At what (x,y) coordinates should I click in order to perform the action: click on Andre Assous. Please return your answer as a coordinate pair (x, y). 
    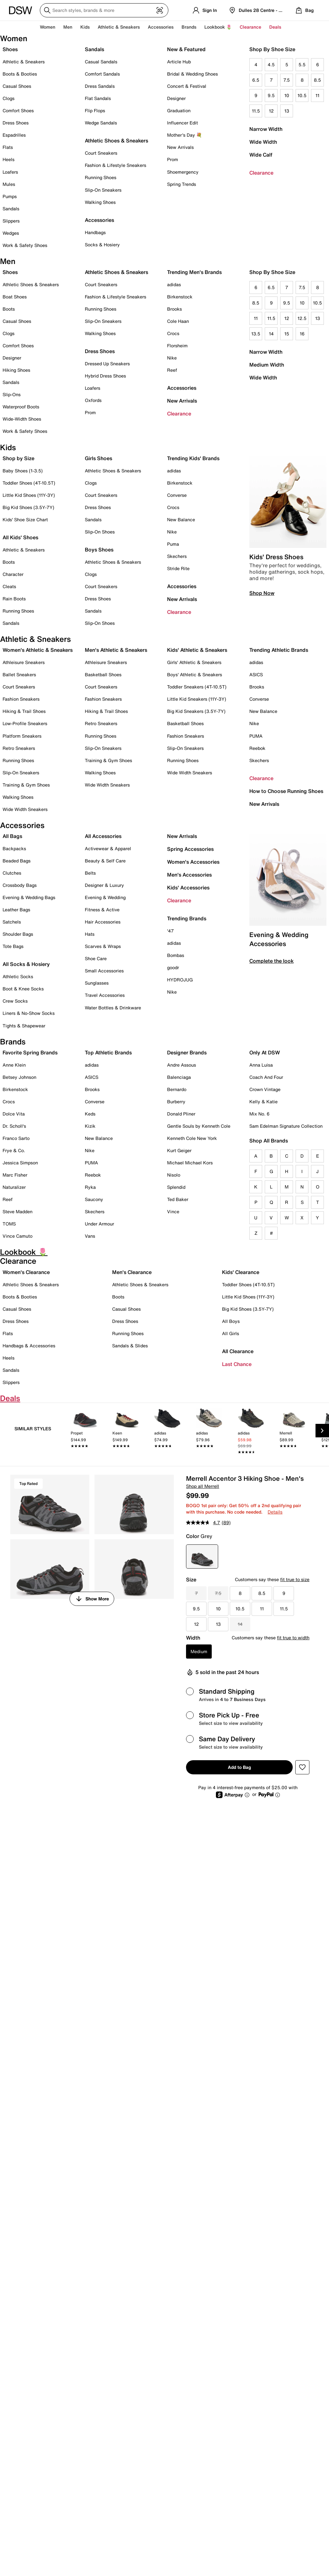
    Looking at the image, I should click on (181, 1064).